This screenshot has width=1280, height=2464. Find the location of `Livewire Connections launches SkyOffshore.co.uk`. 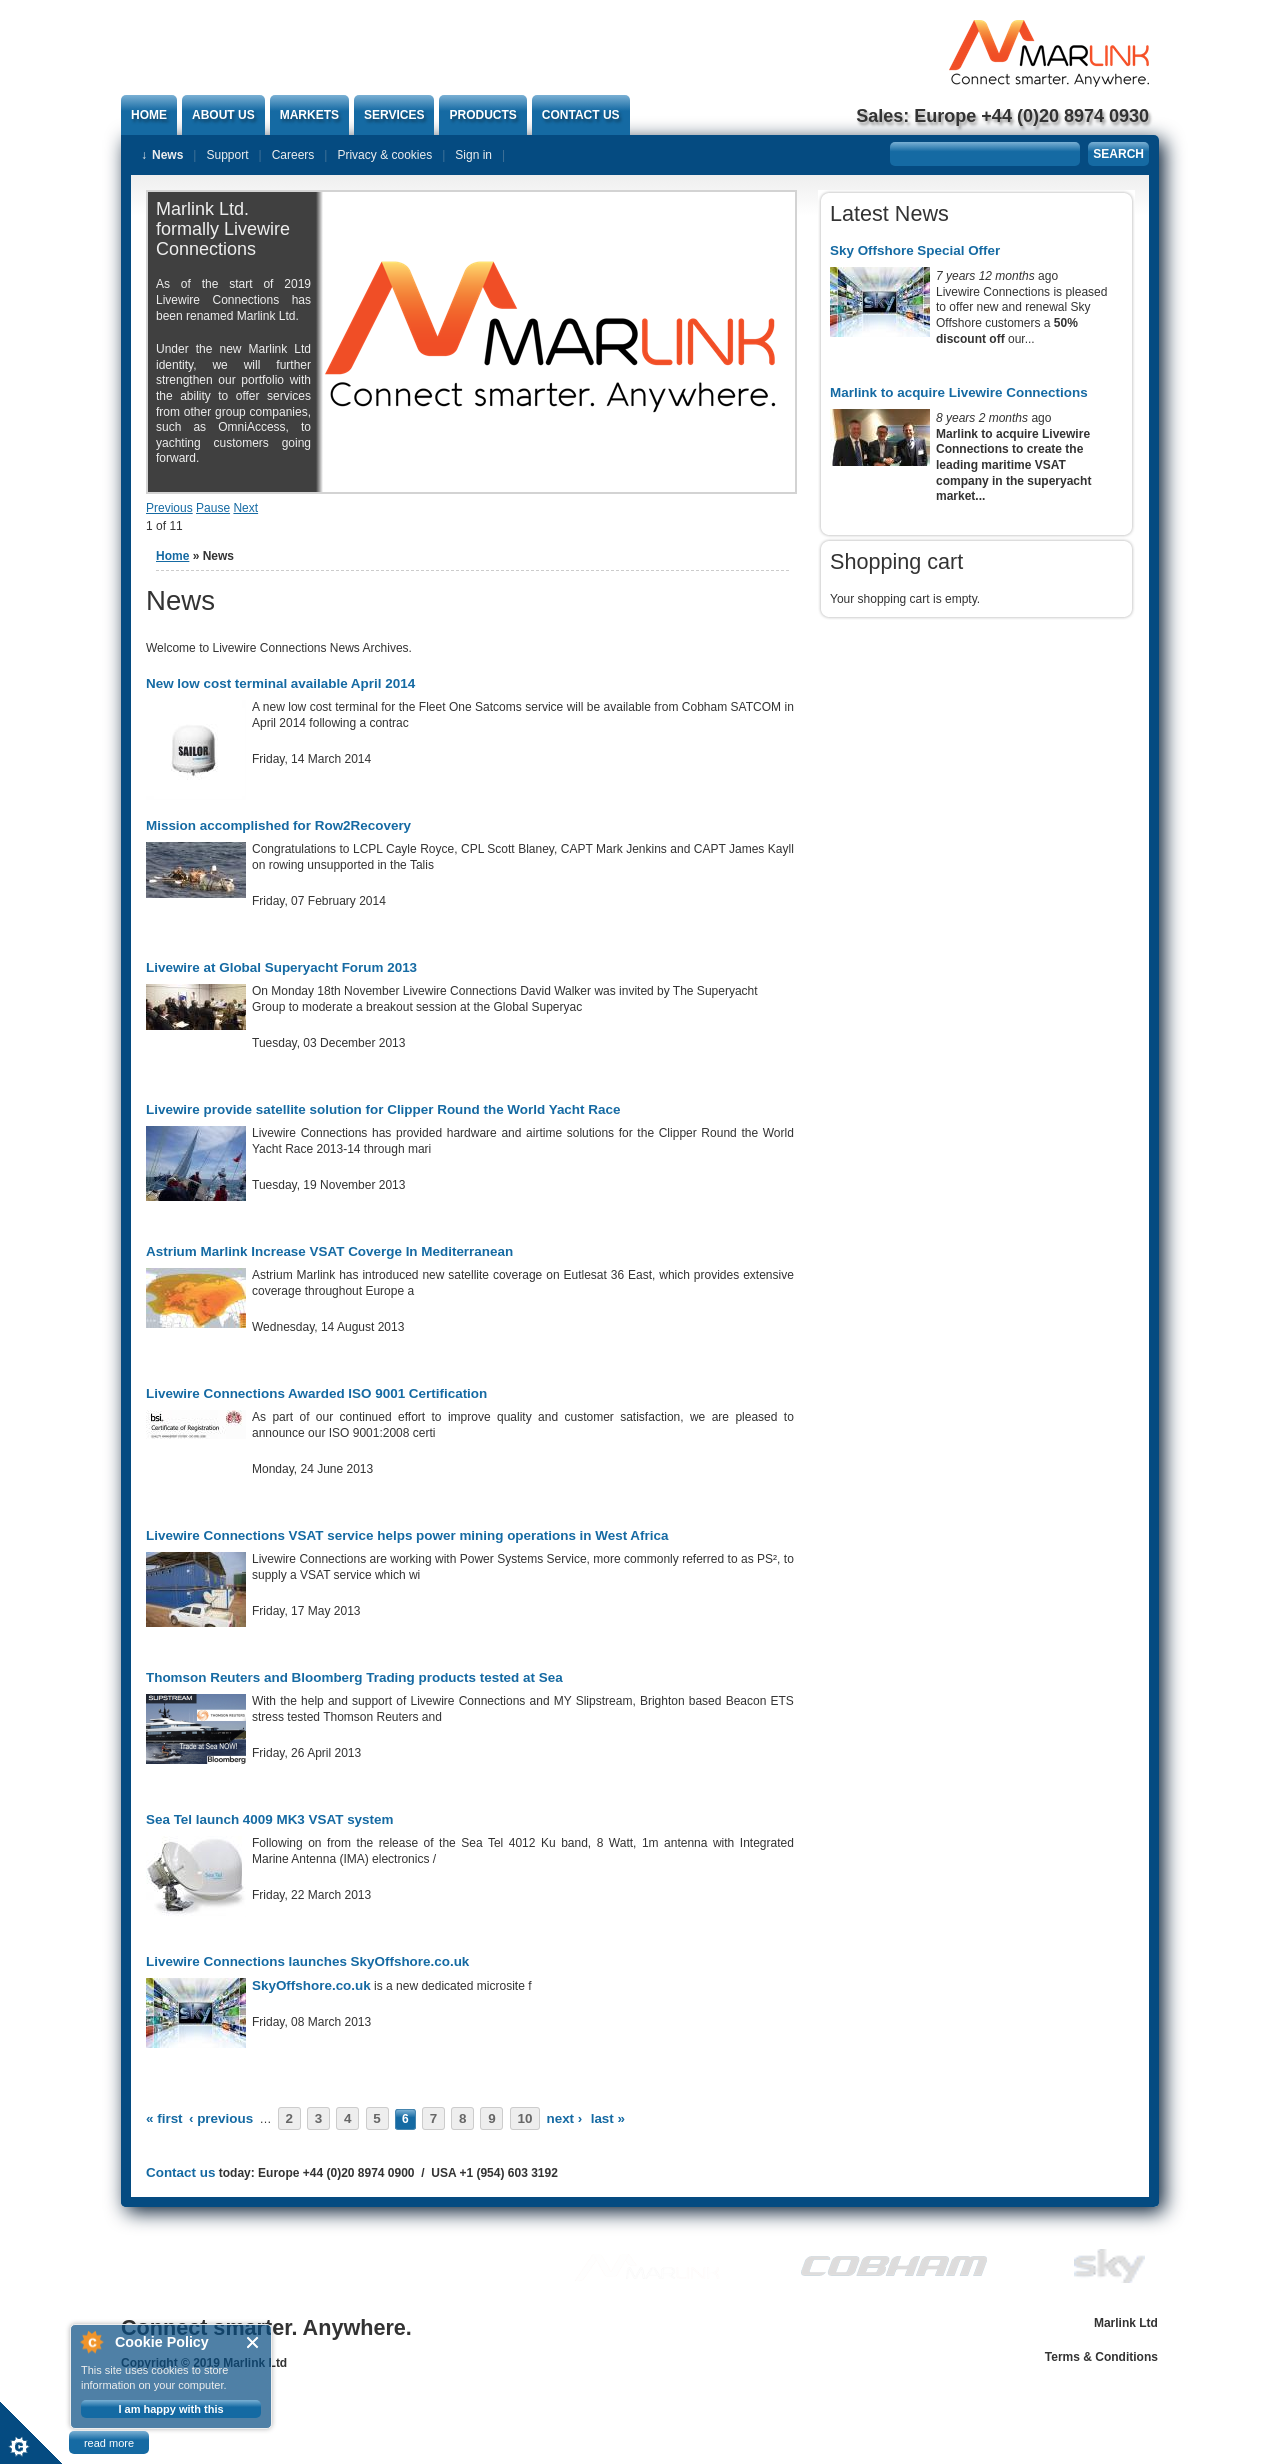

Livewire Connections launches SkyOffshore.co.uk is located at coordinates (307, 1961).